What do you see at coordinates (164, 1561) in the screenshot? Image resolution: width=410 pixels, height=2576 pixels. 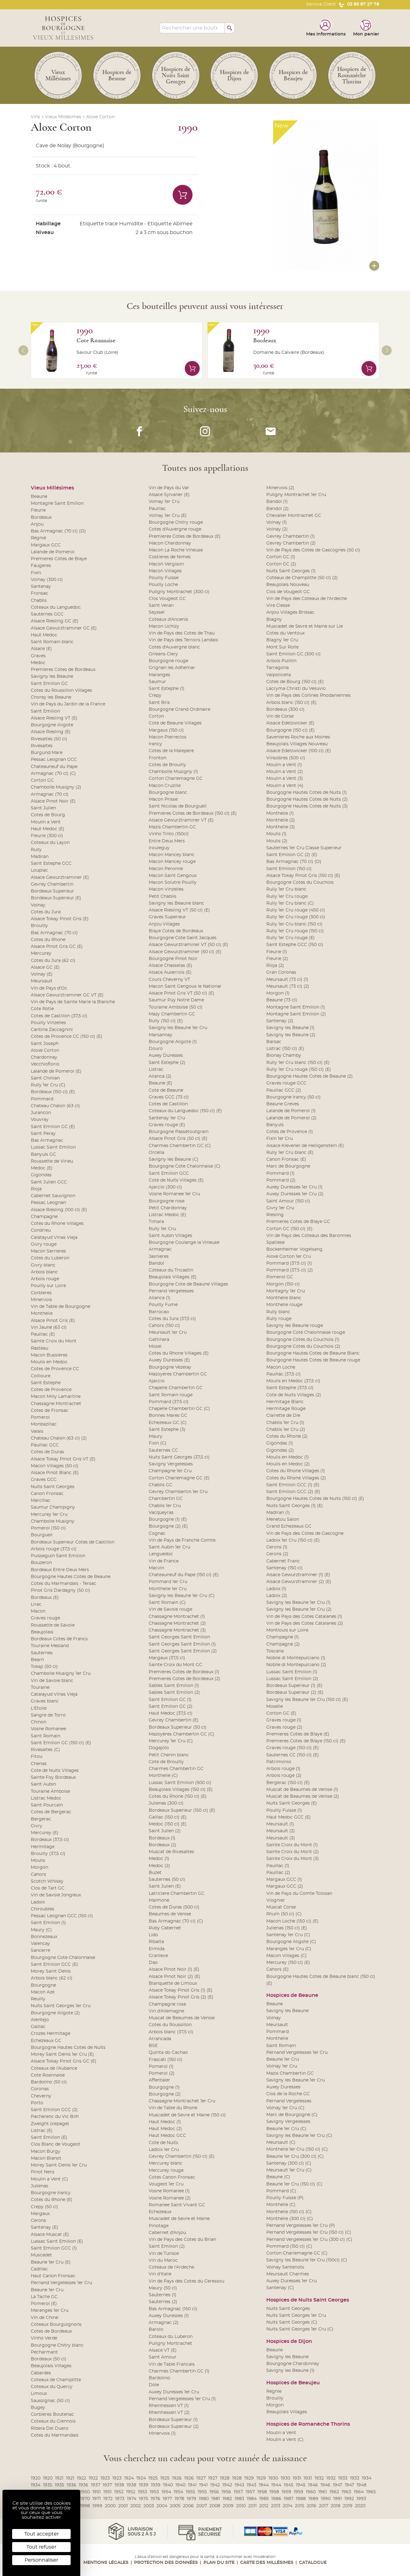 I see `Vin de France` at bounding box center [164, 1561].